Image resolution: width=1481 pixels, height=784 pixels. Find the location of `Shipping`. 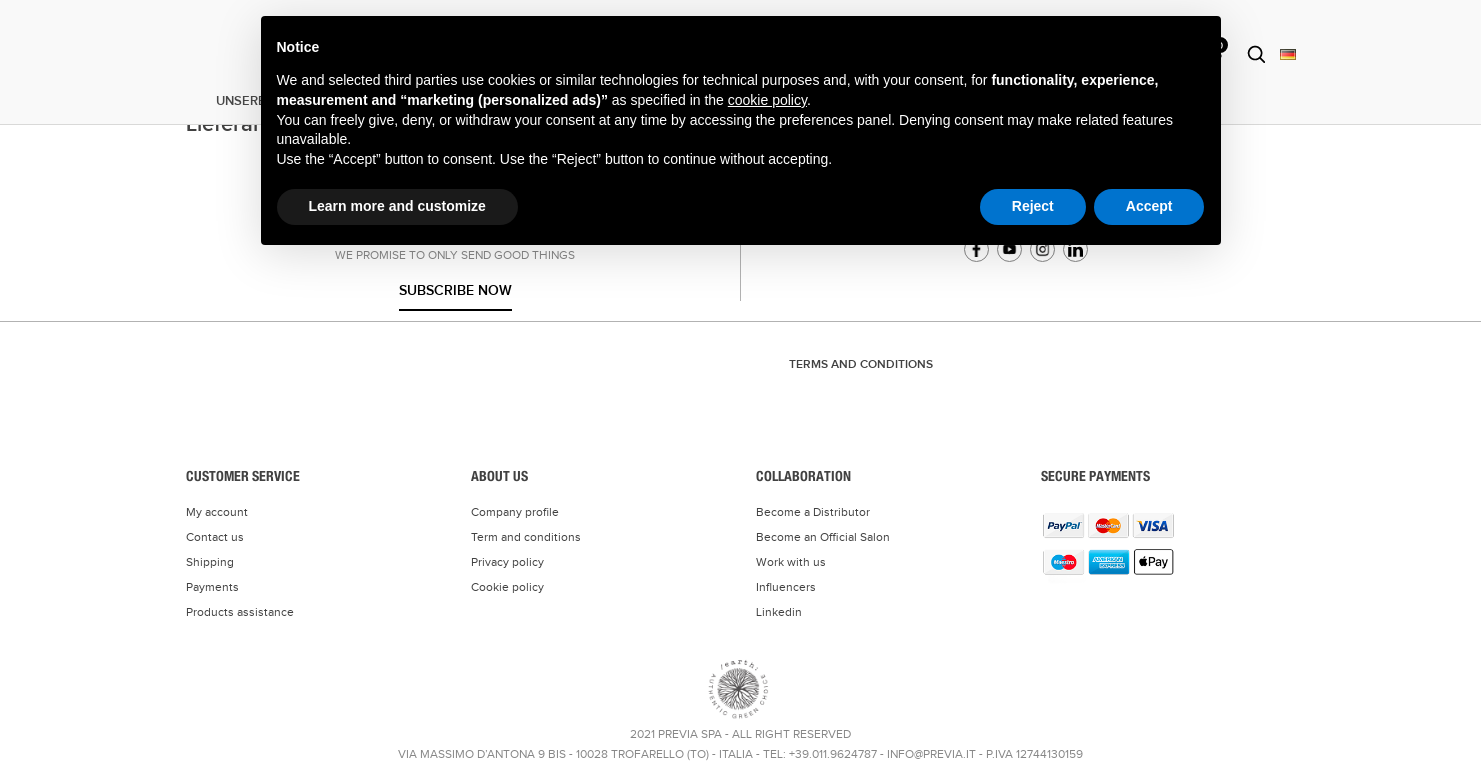

Shipping is located at coordinates (210, 562).